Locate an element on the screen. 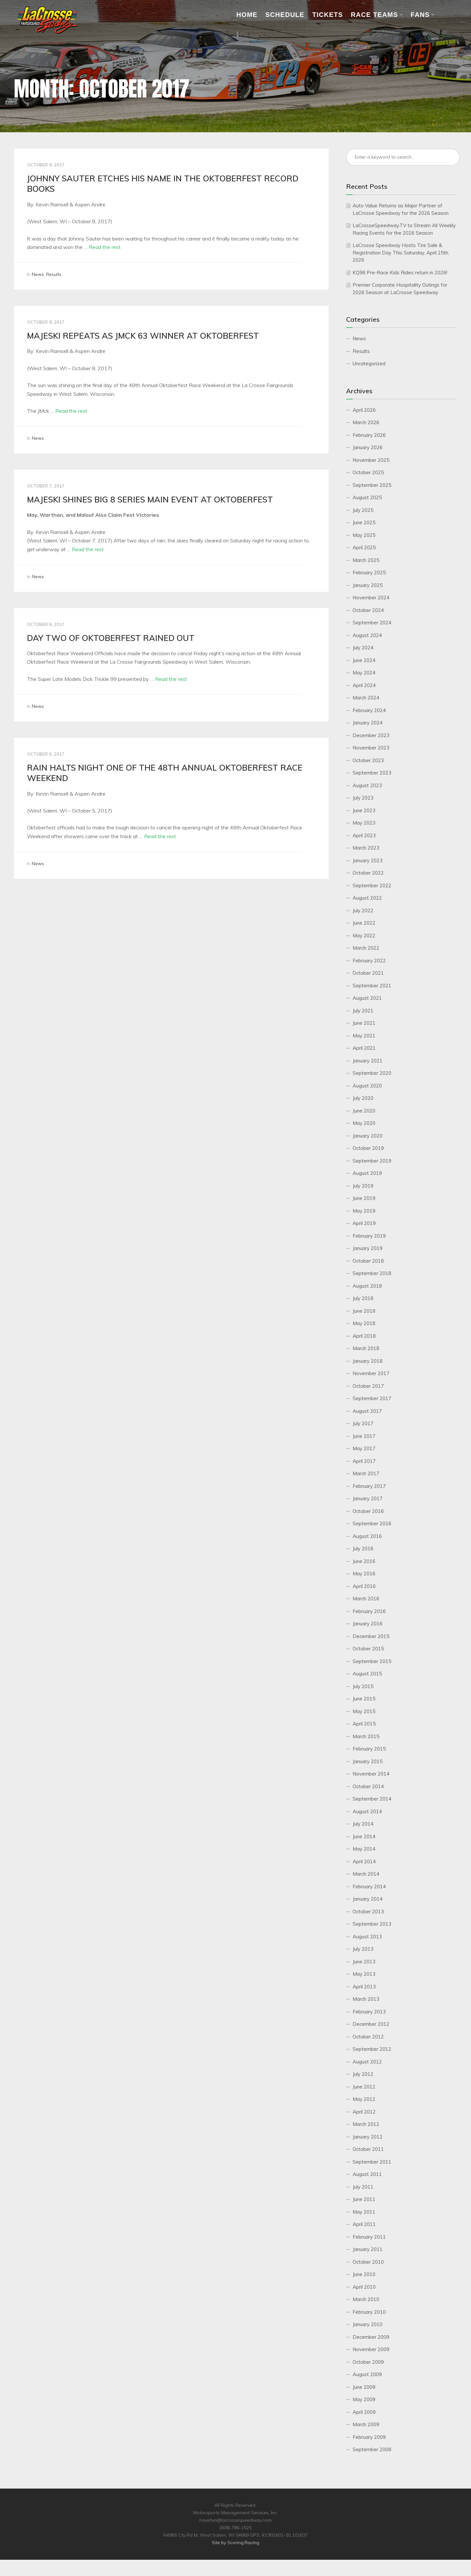 The image size is (471, 2576). March 2013 is located at coordinates (366, 1999).